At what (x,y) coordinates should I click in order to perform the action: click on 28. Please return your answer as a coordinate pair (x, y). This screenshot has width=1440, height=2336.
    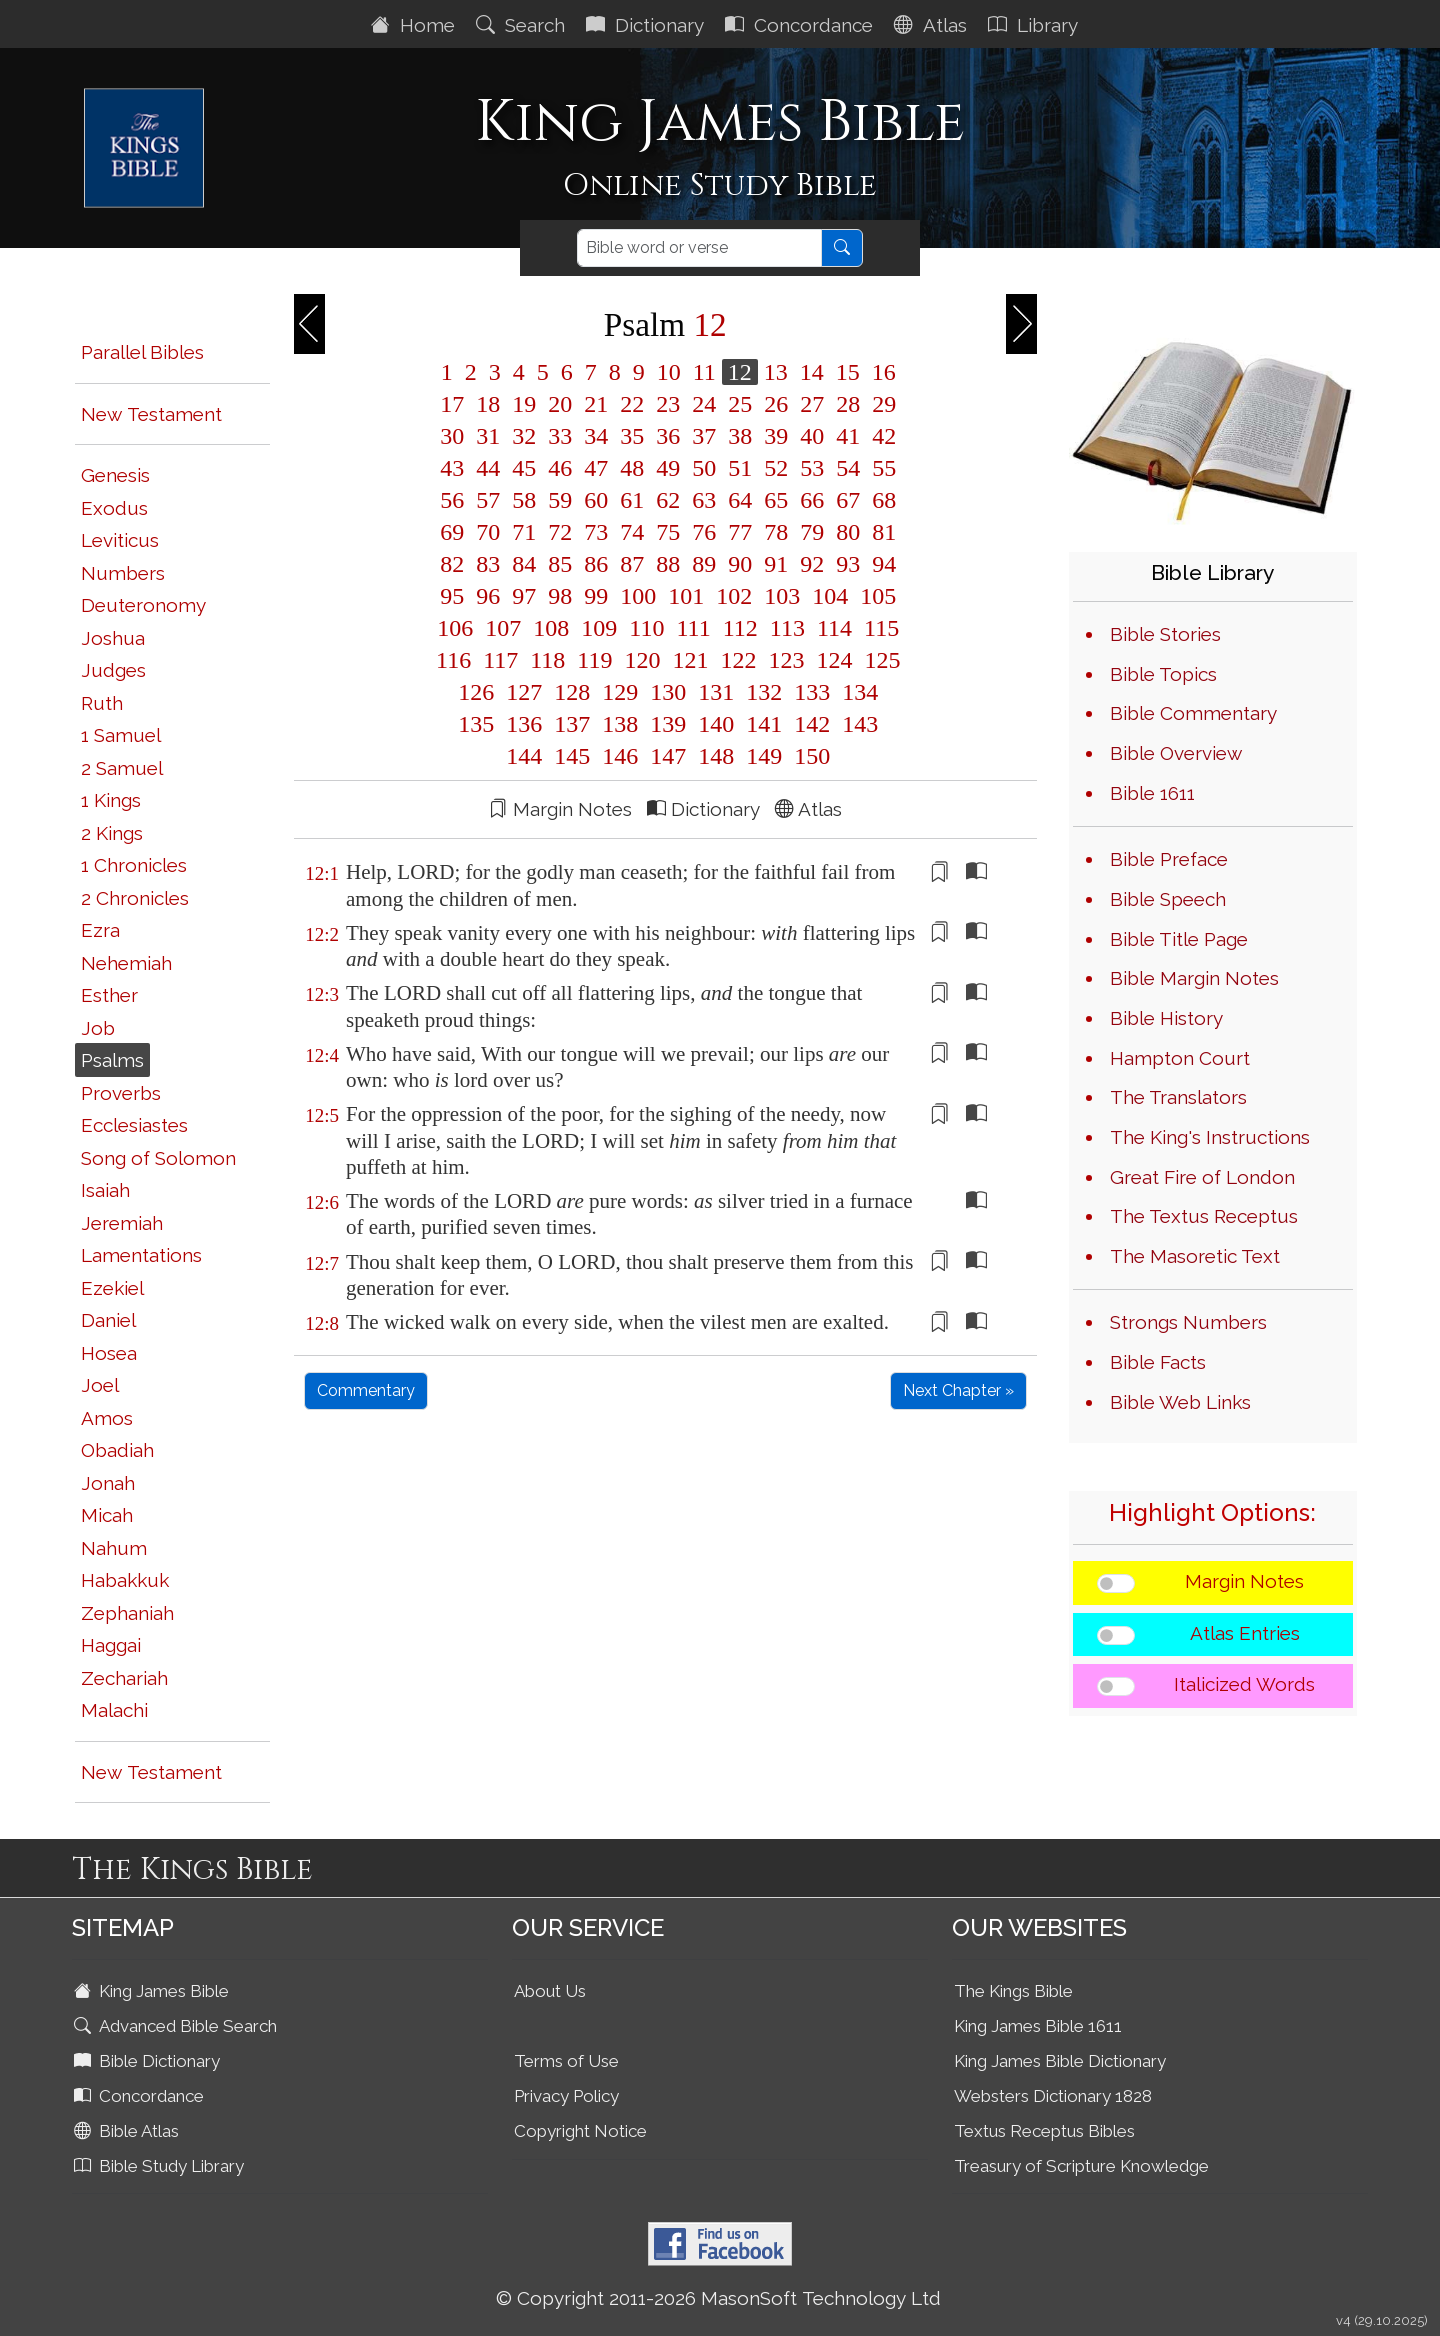
    Looking at the image, I should click on (848, 404).